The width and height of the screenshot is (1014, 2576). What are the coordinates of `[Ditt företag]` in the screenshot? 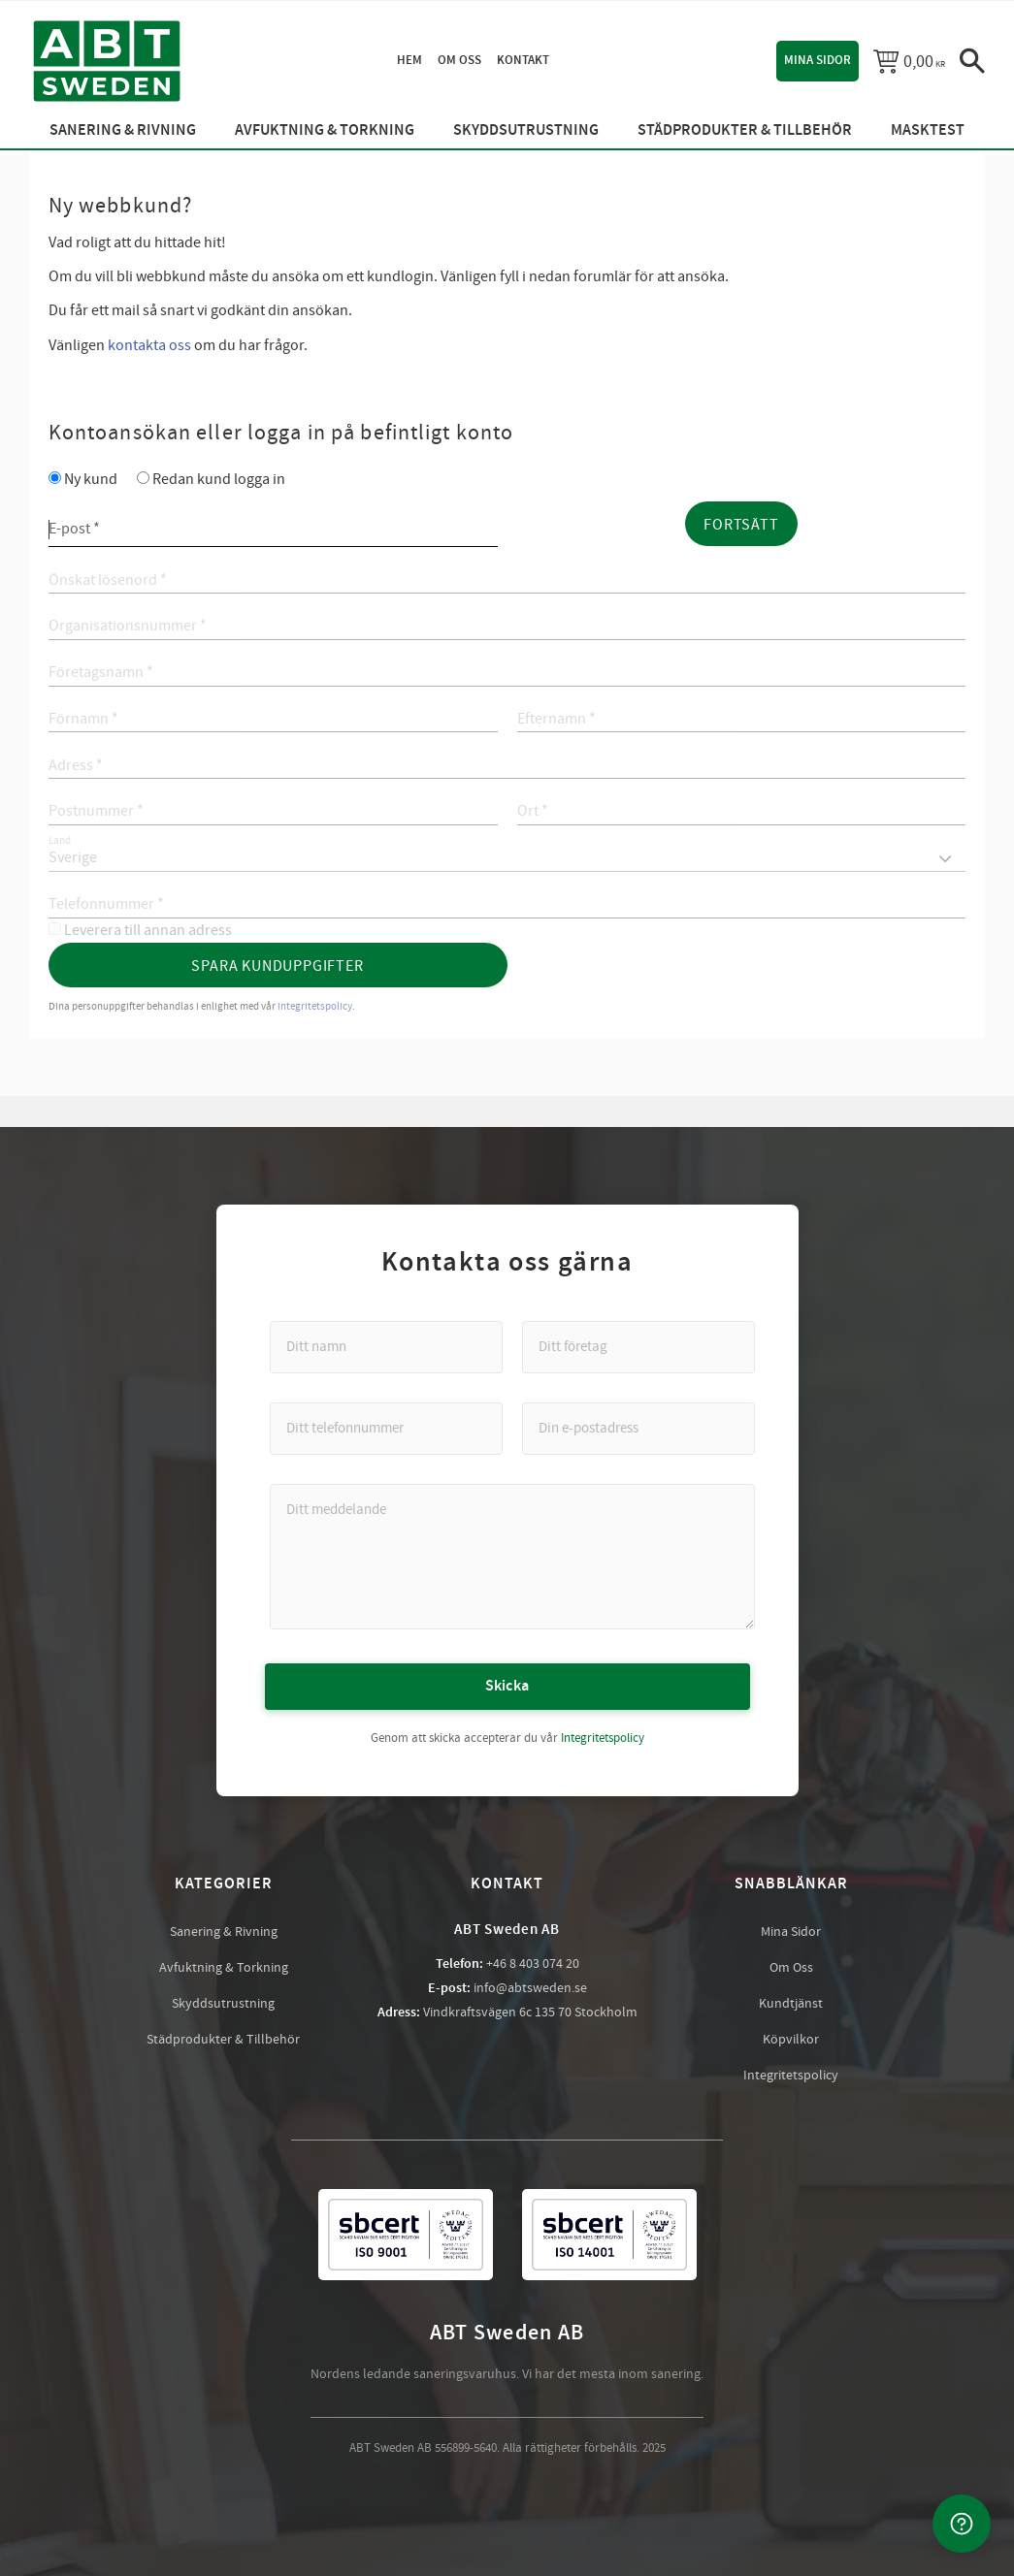 It's located at (638, 1347).